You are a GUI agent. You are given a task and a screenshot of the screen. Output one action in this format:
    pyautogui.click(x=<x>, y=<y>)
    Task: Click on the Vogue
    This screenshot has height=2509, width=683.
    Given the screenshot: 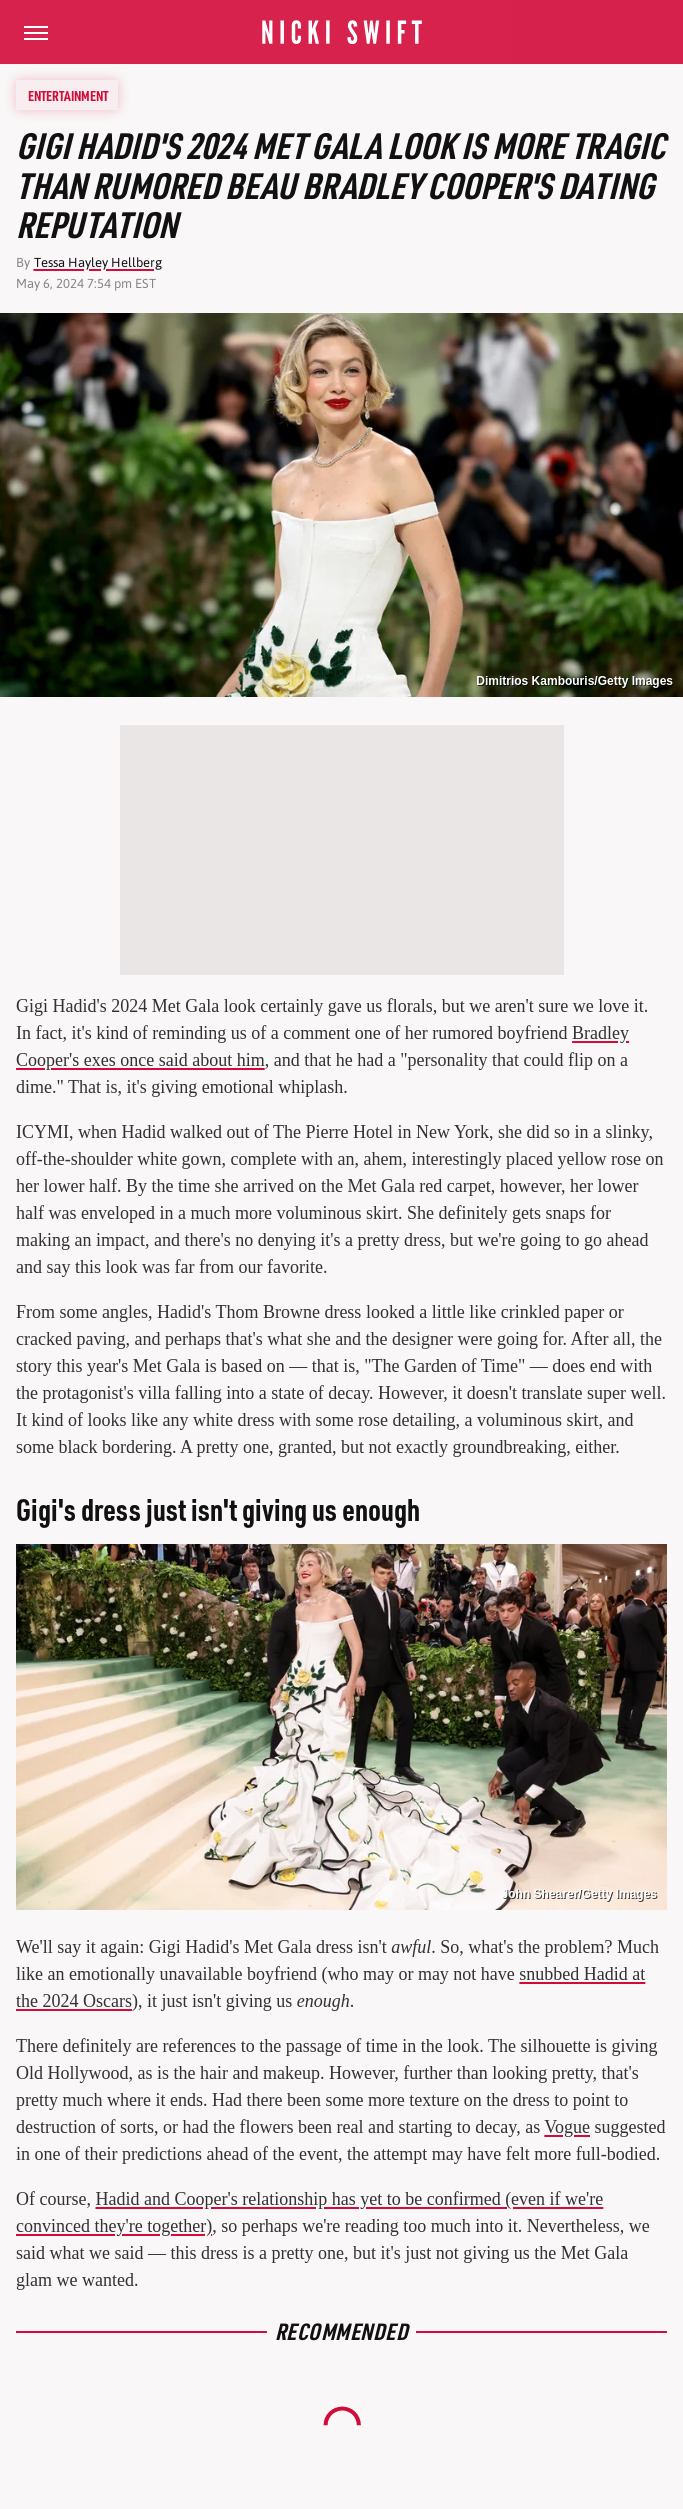 What is the action you would take?
    pyautogui.click(x=567, y=2127)
    